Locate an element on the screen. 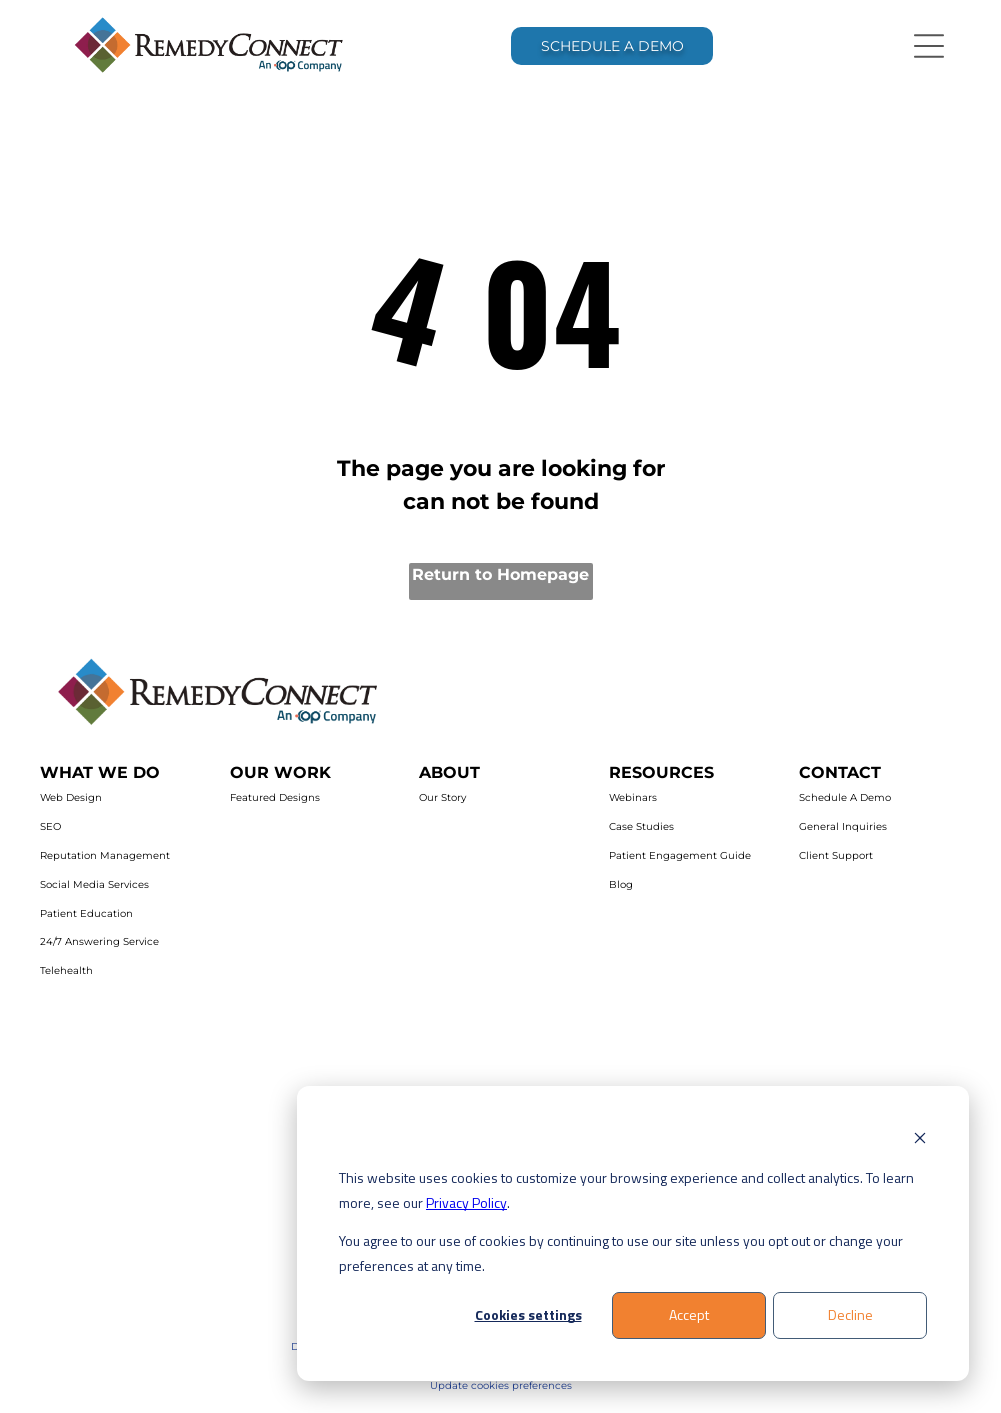 This screenshot has width=1001, height=1413. General Inquiries is located at coordinates (843, 826).